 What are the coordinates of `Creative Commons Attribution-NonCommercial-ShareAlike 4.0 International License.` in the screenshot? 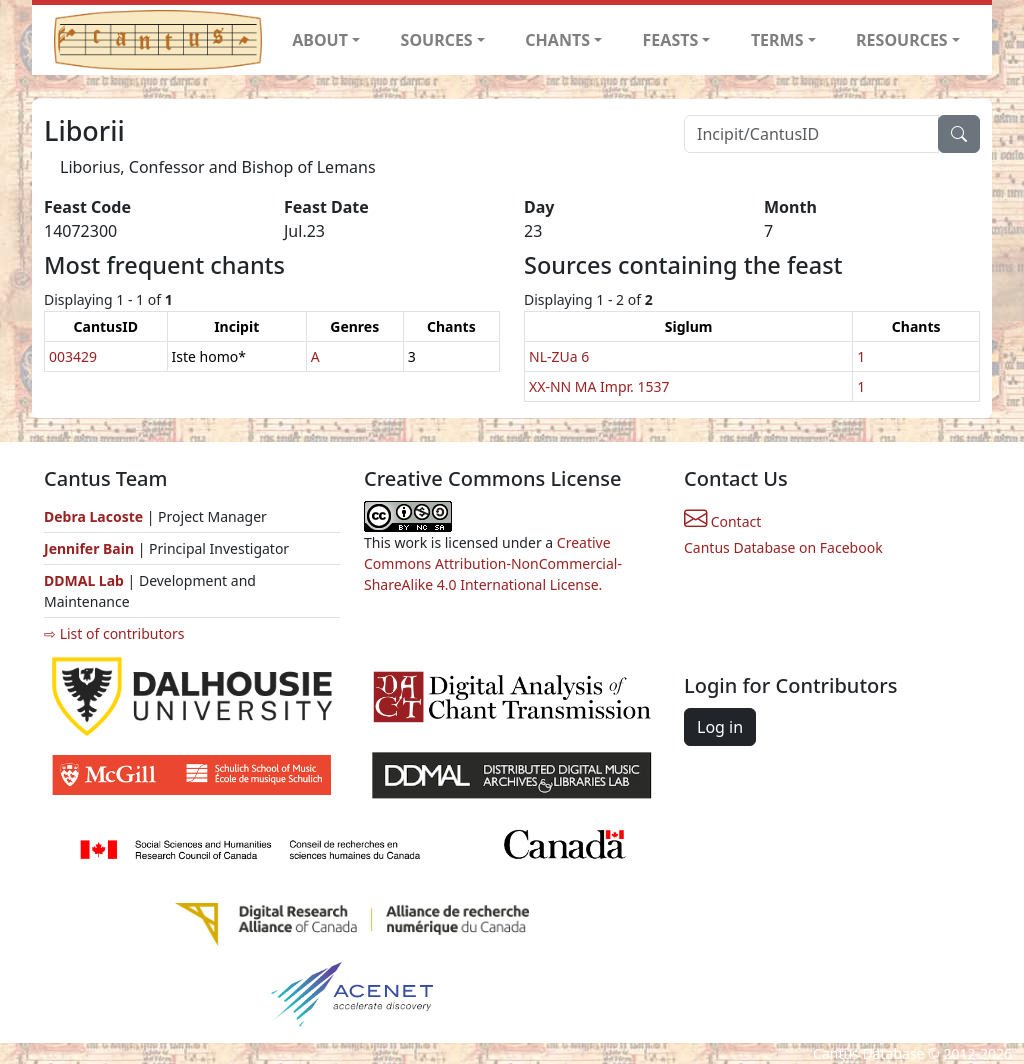 It's located at (493, 563).